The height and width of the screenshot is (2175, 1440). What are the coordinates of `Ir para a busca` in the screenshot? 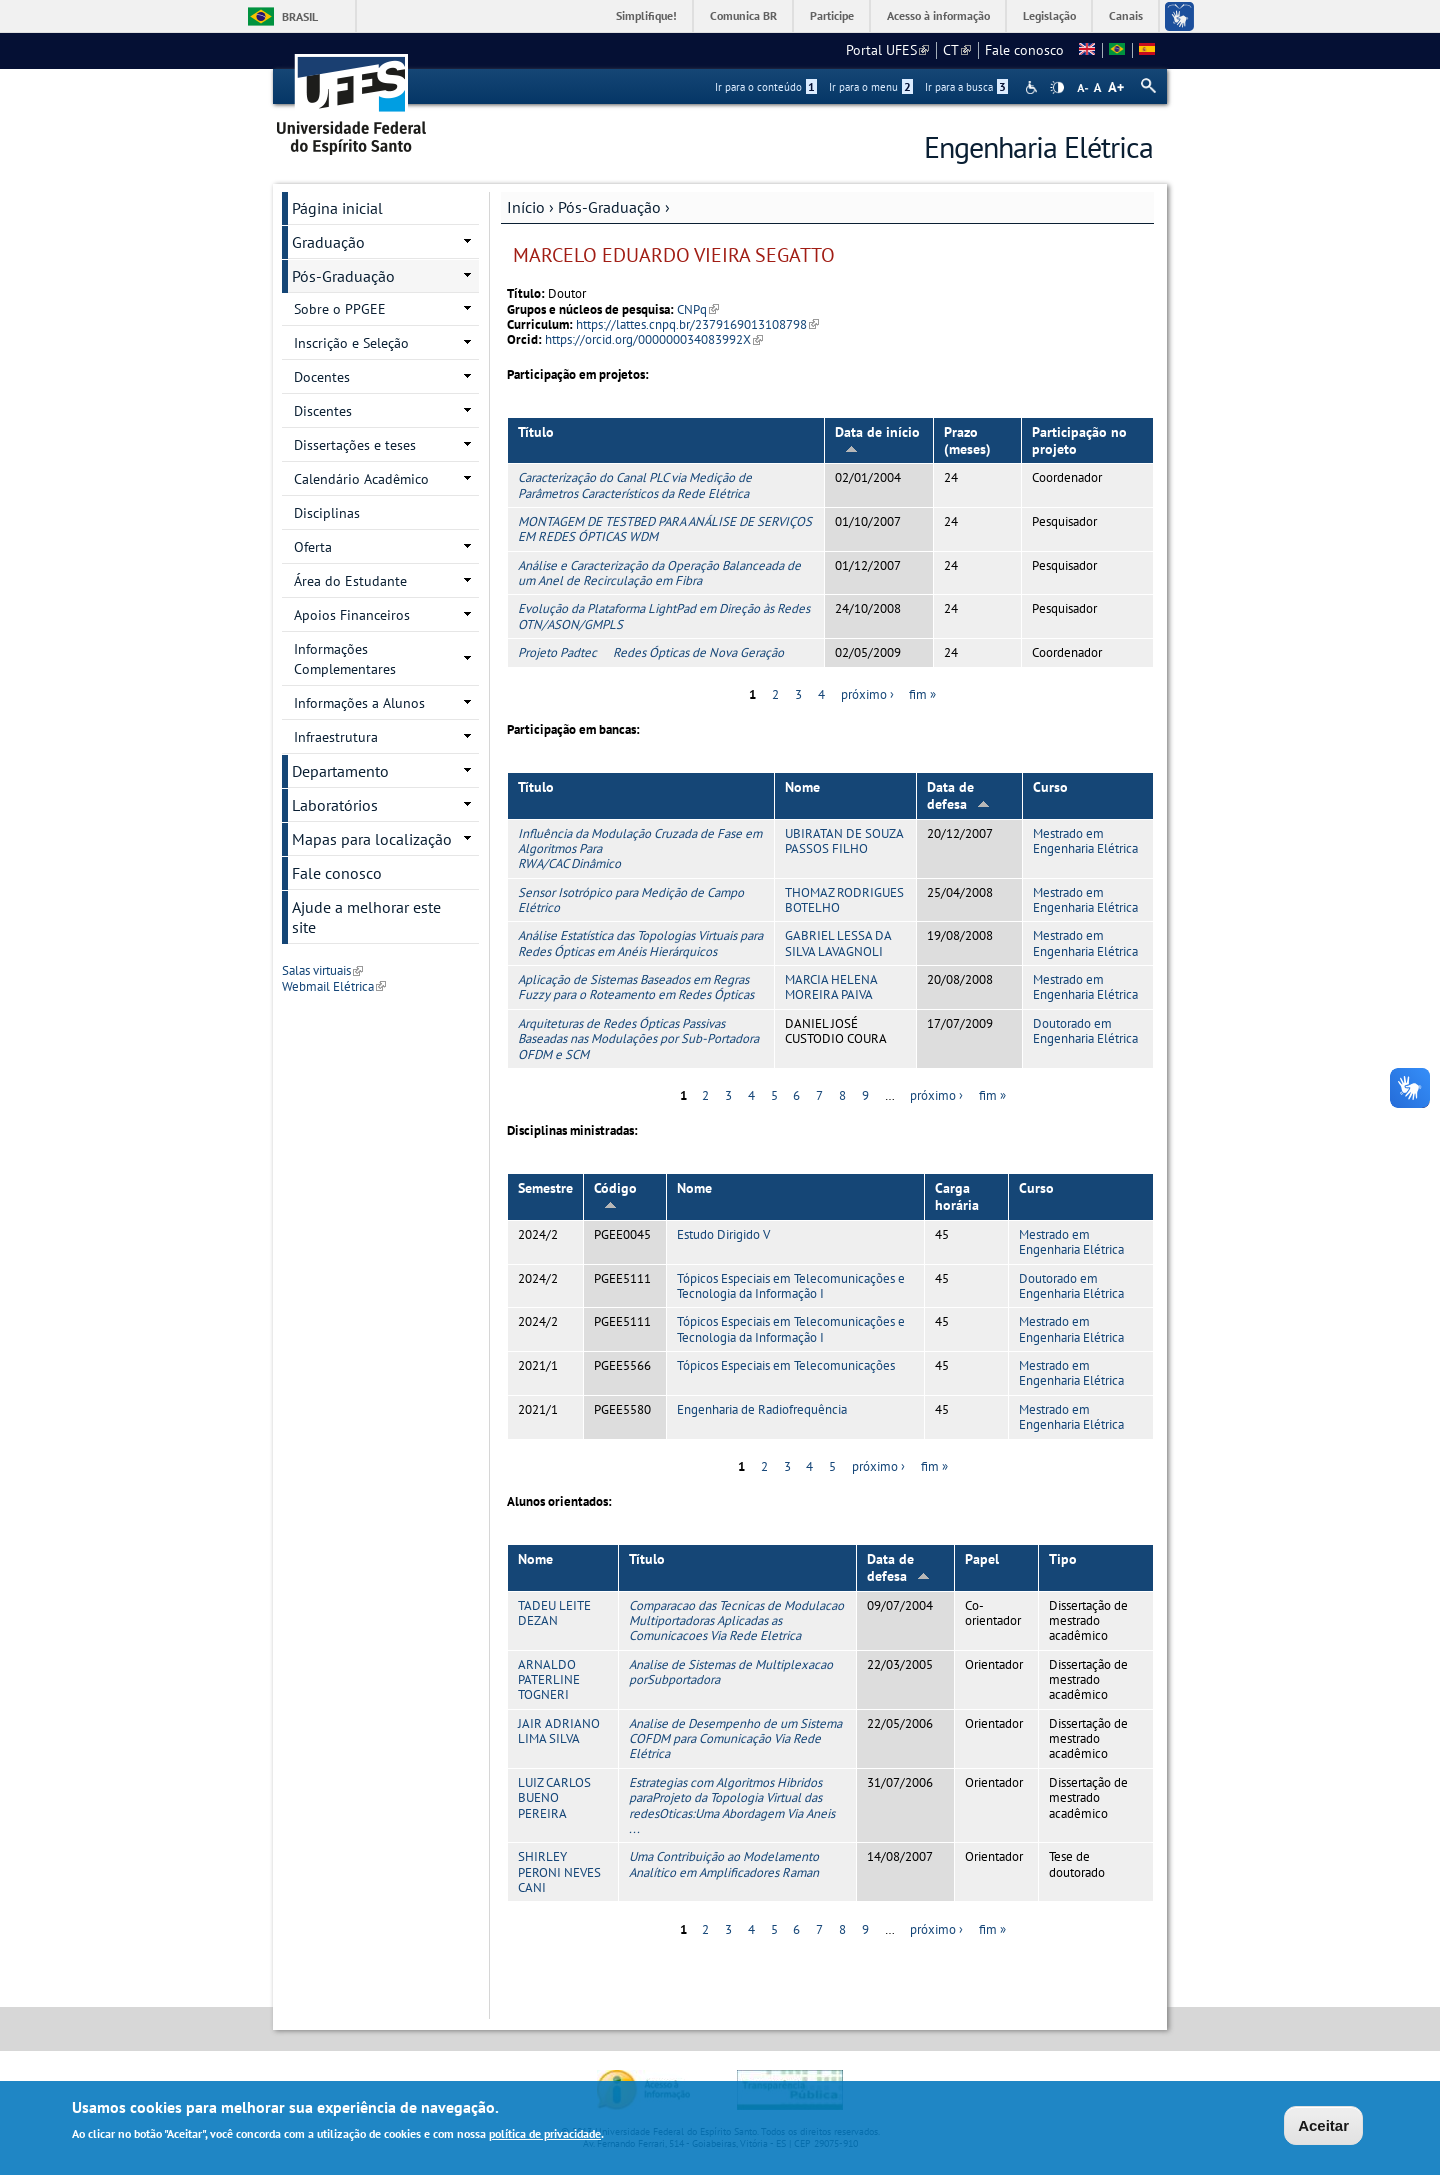 It's located at (966, 87).